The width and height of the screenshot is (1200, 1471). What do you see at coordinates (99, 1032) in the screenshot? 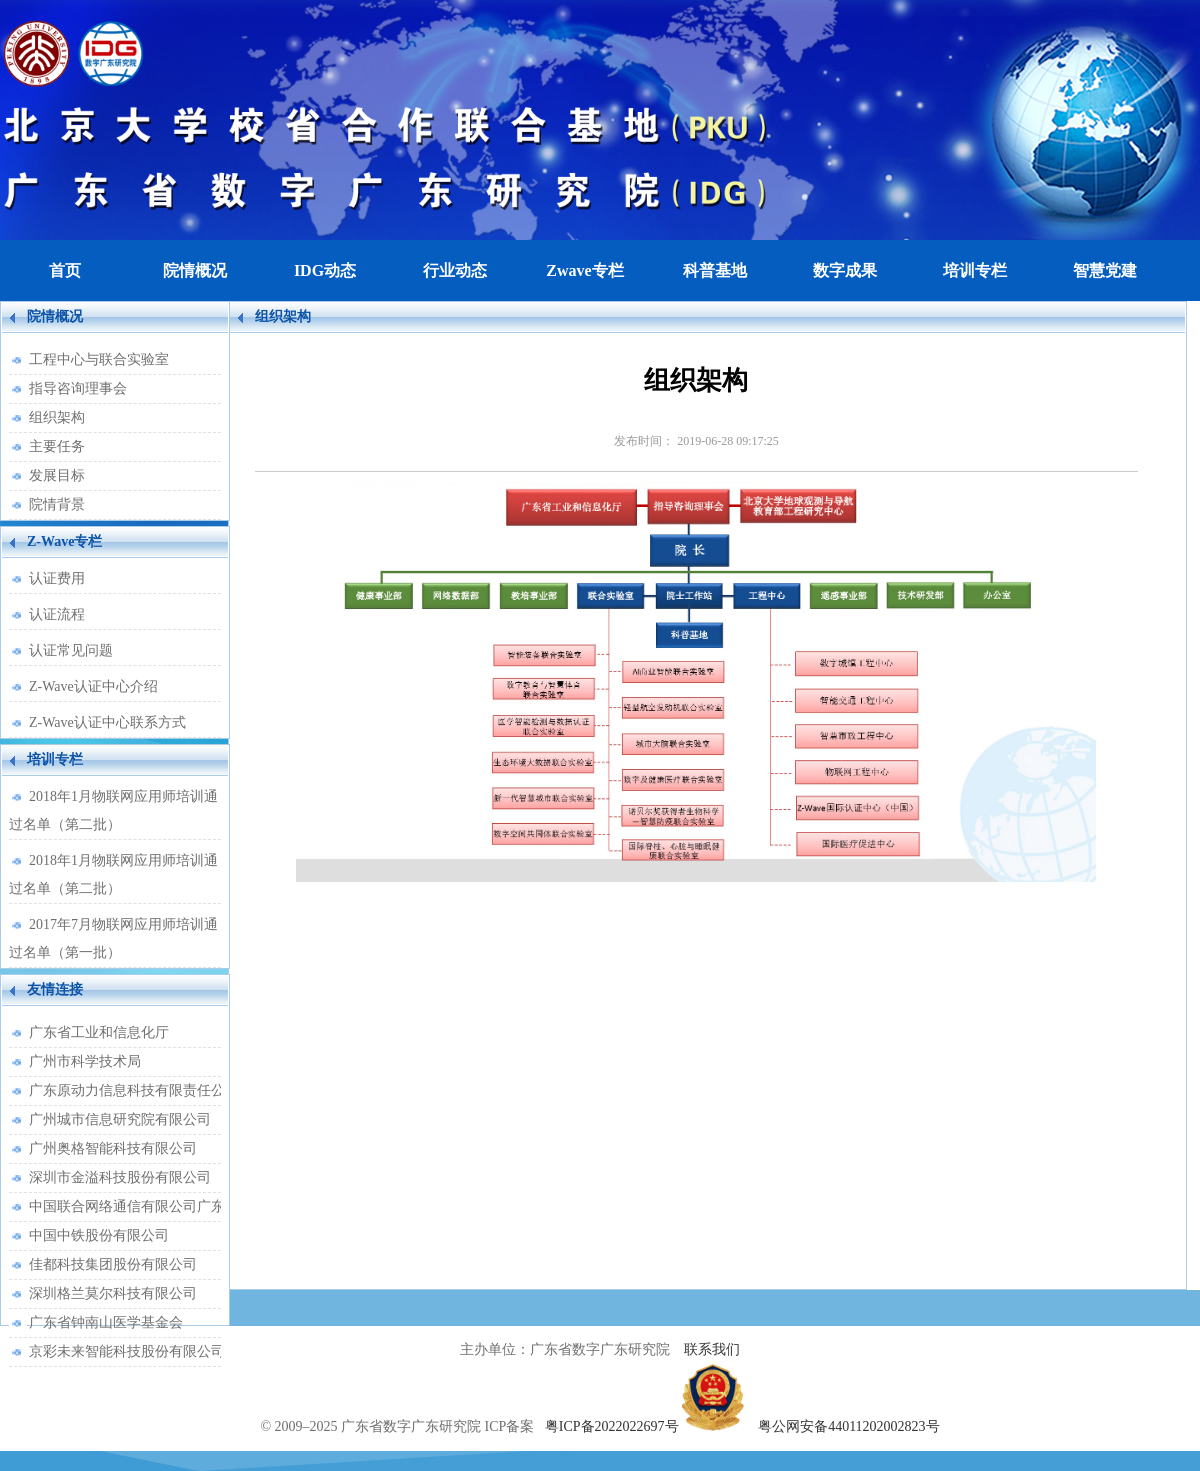
I see `广东省工业和信息化厅` at bounding box center [99, 1032].